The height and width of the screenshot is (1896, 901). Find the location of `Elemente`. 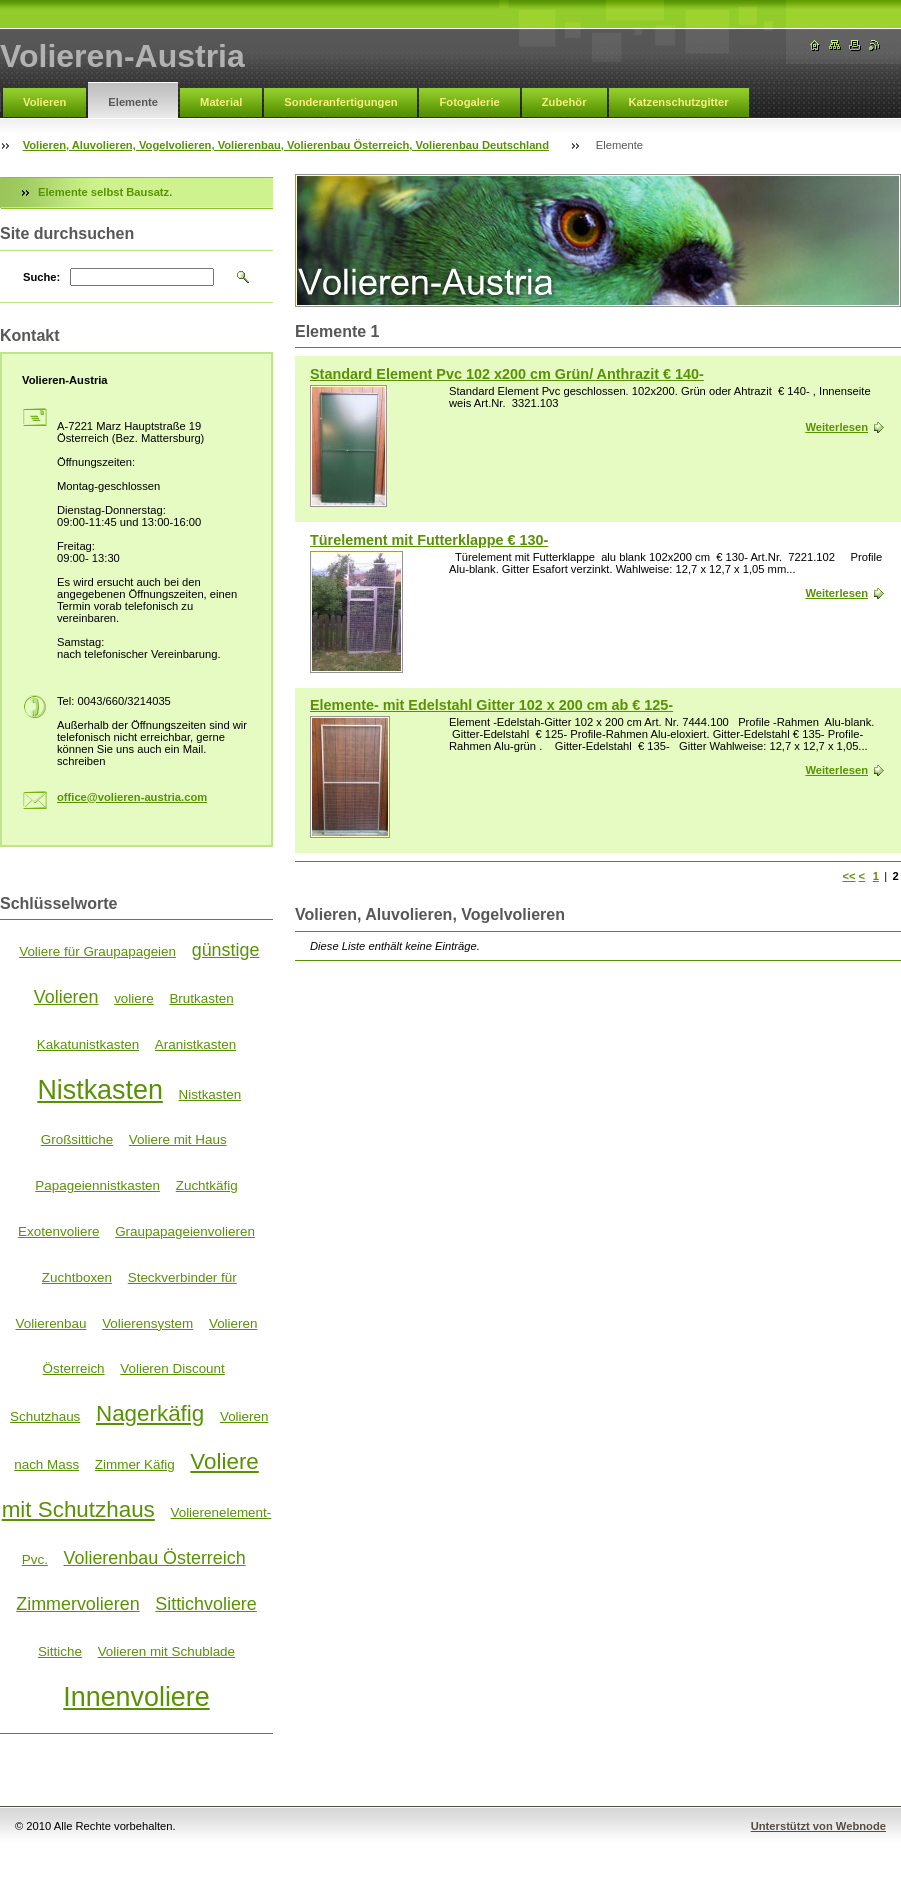

Elemente is located at coordinates (133, 102).